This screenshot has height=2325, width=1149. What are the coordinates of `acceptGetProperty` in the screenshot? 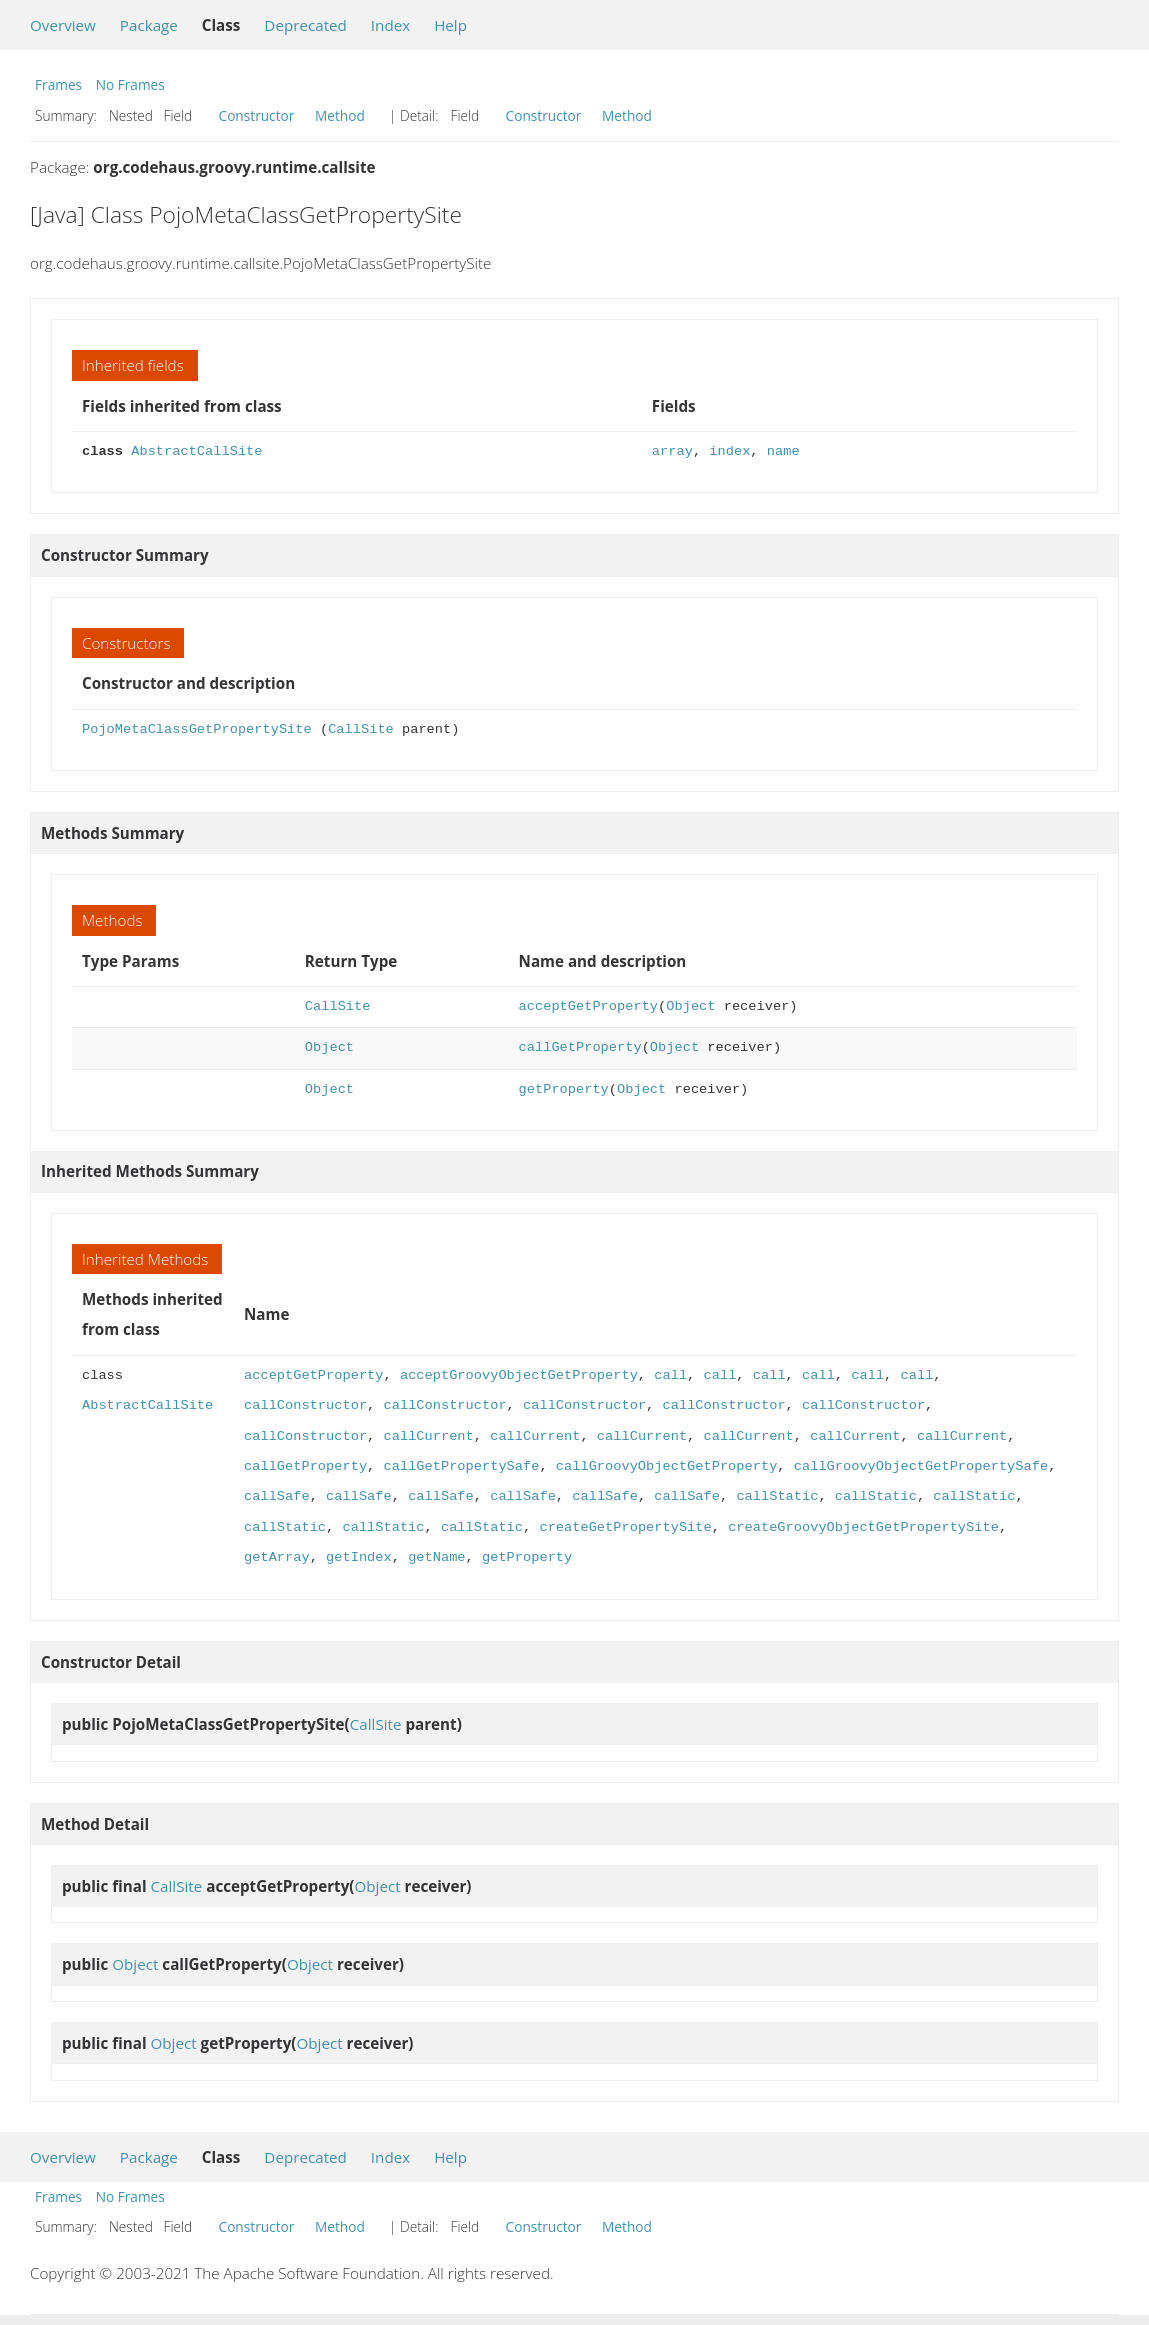 It's located at (588, 1006).